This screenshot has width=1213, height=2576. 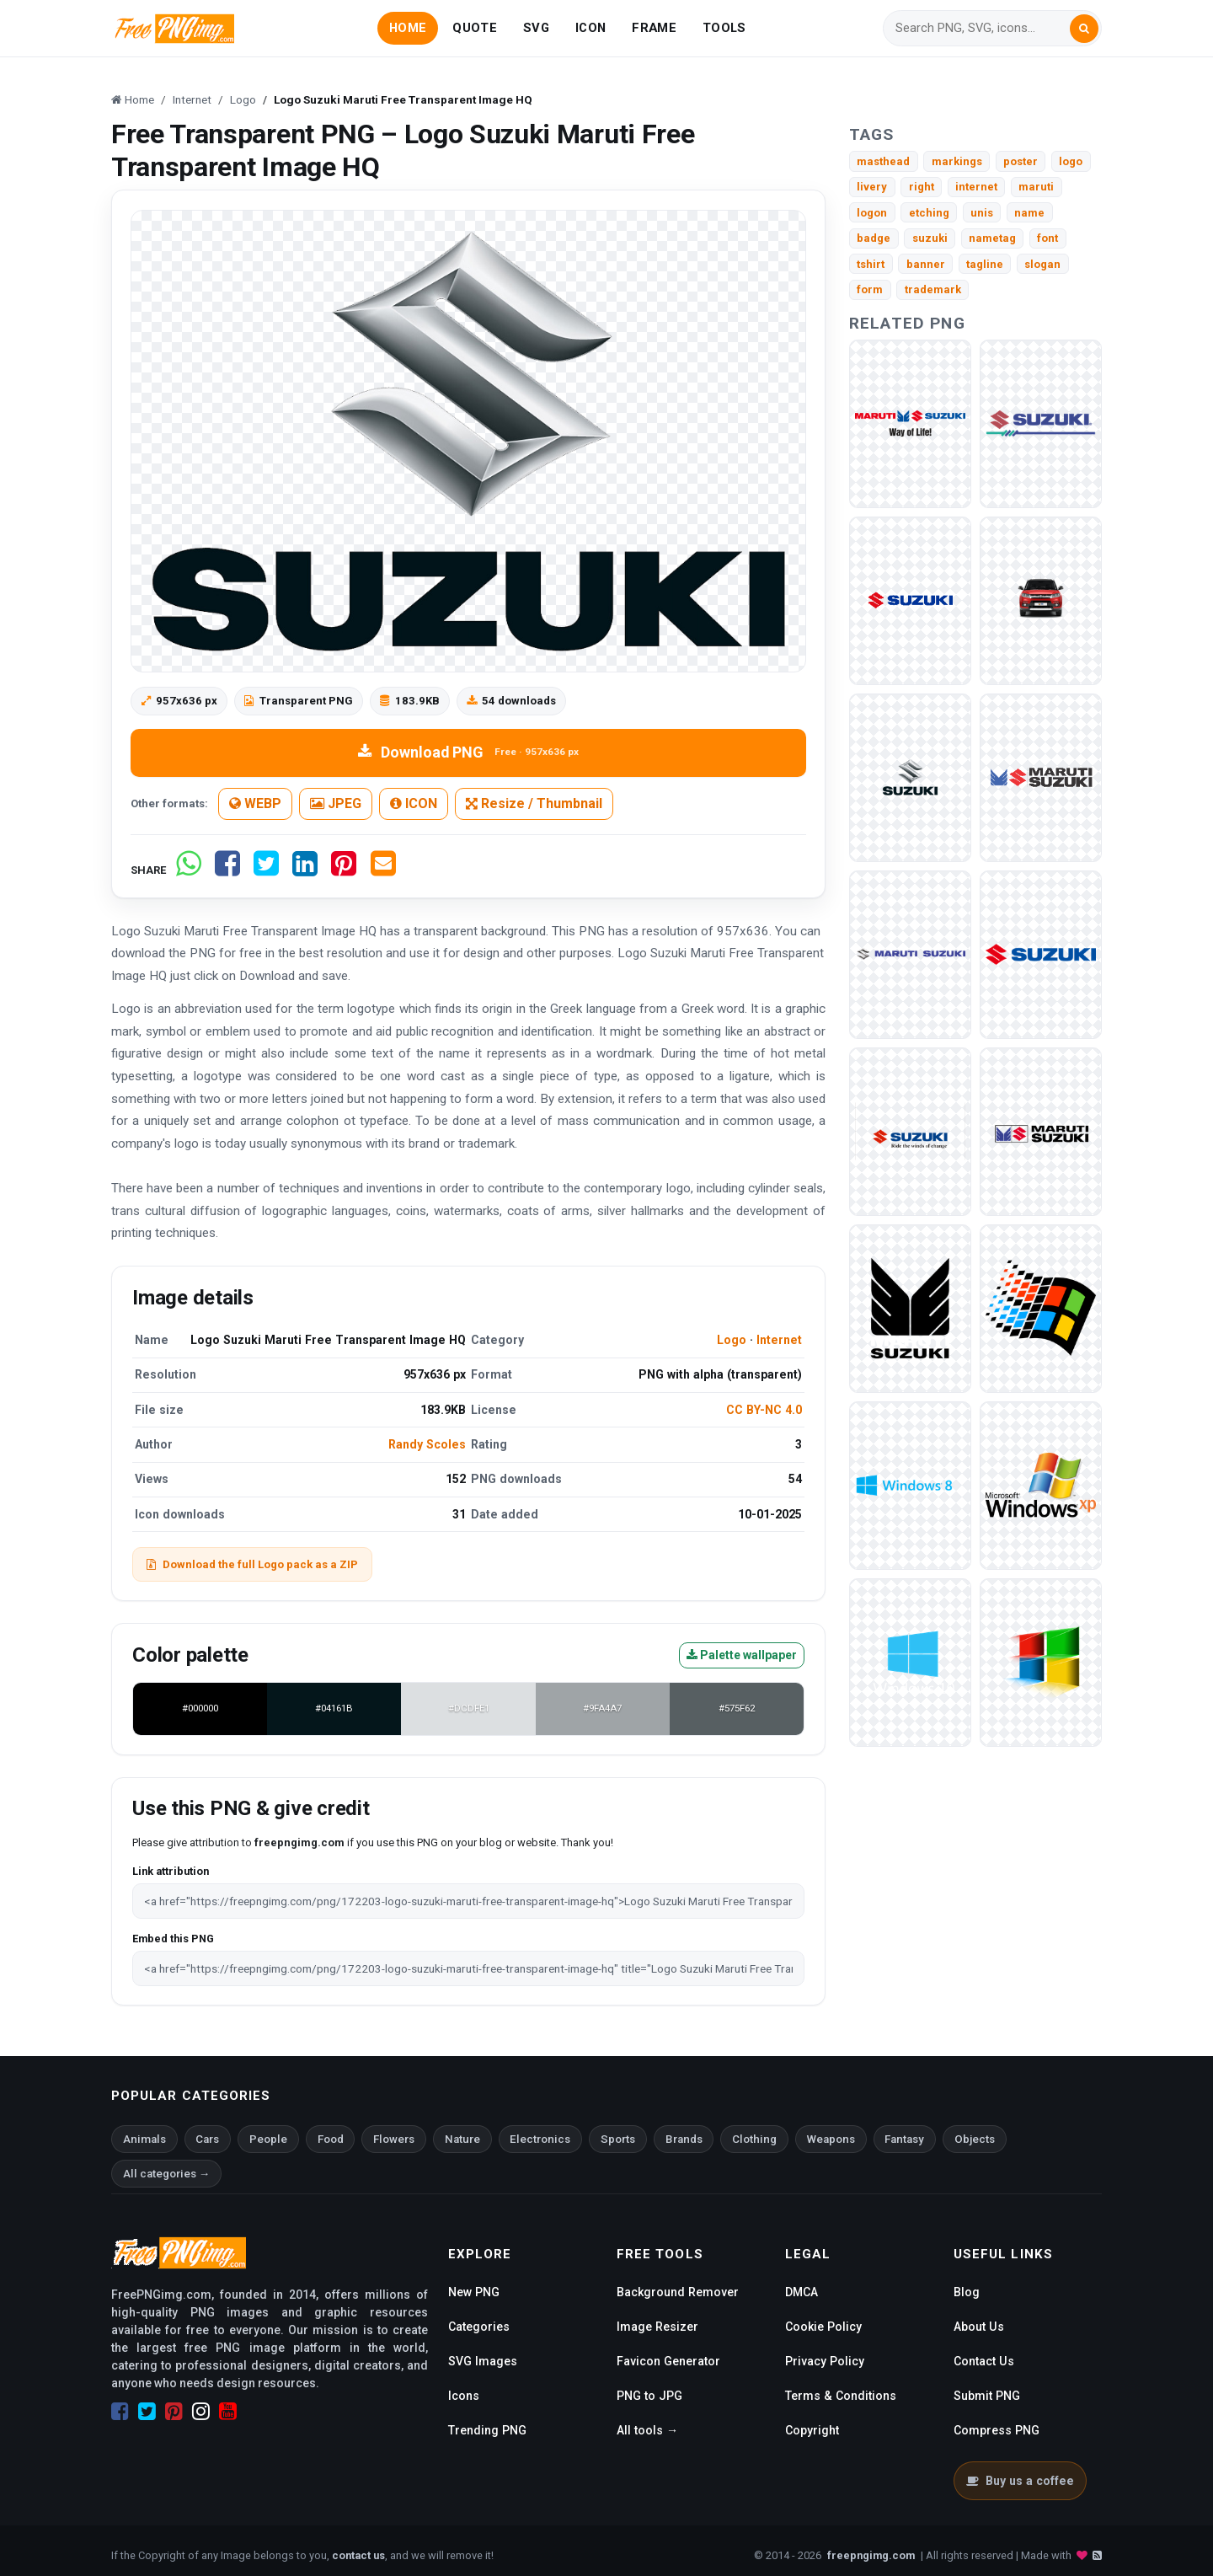 What do you see at coordinates (779, 1340) in the screenshot?
I see `Internet` at bounding box center [779, 1340].